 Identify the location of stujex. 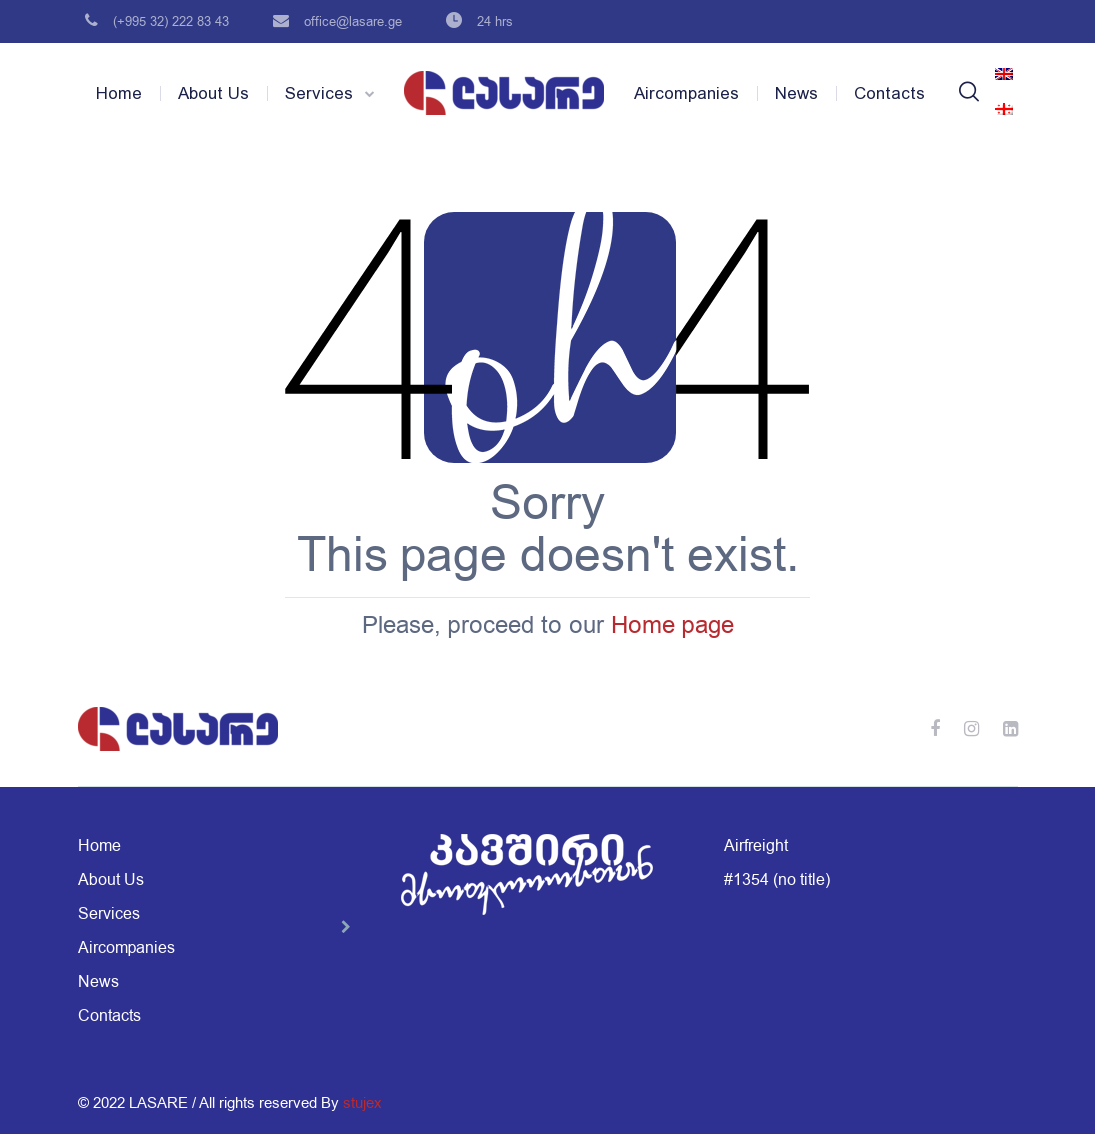
(362, 1103).